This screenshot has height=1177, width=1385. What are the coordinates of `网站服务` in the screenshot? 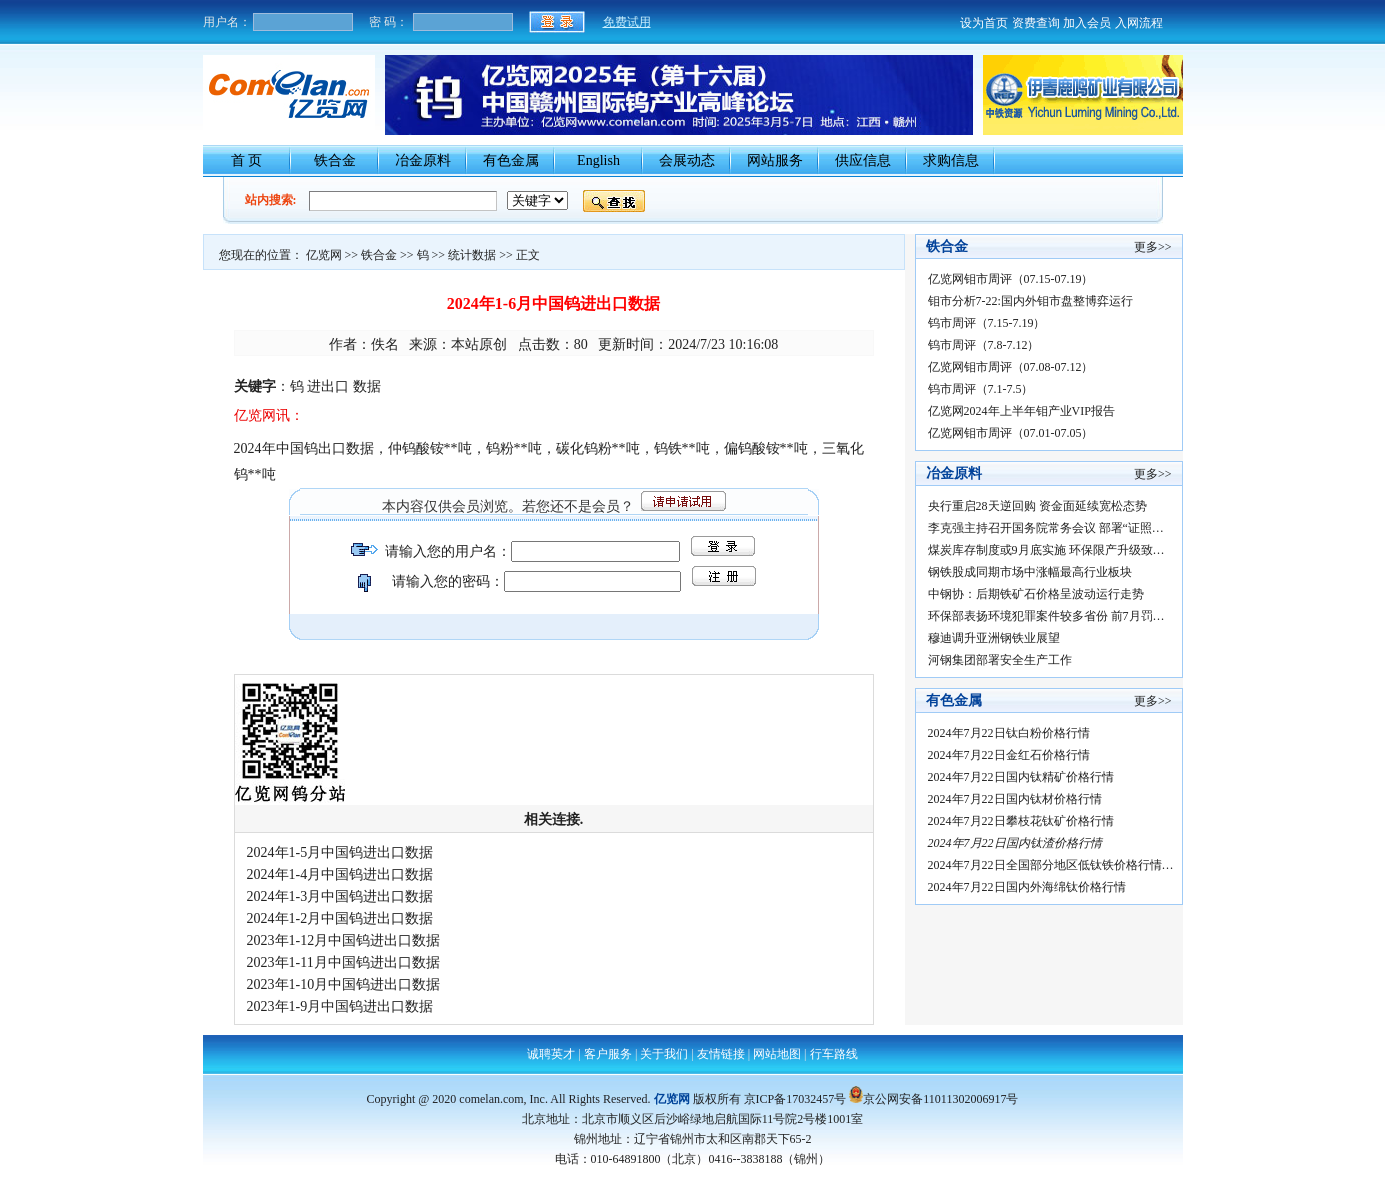 It's located at (775, 160).